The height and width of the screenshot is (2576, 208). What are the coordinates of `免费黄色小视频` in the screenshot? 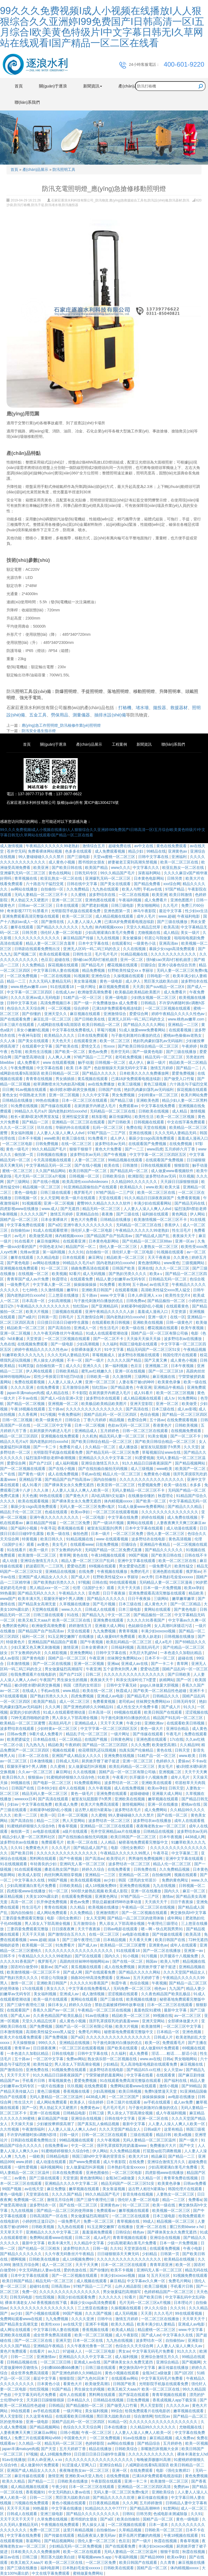 It's located at (157, 1474).